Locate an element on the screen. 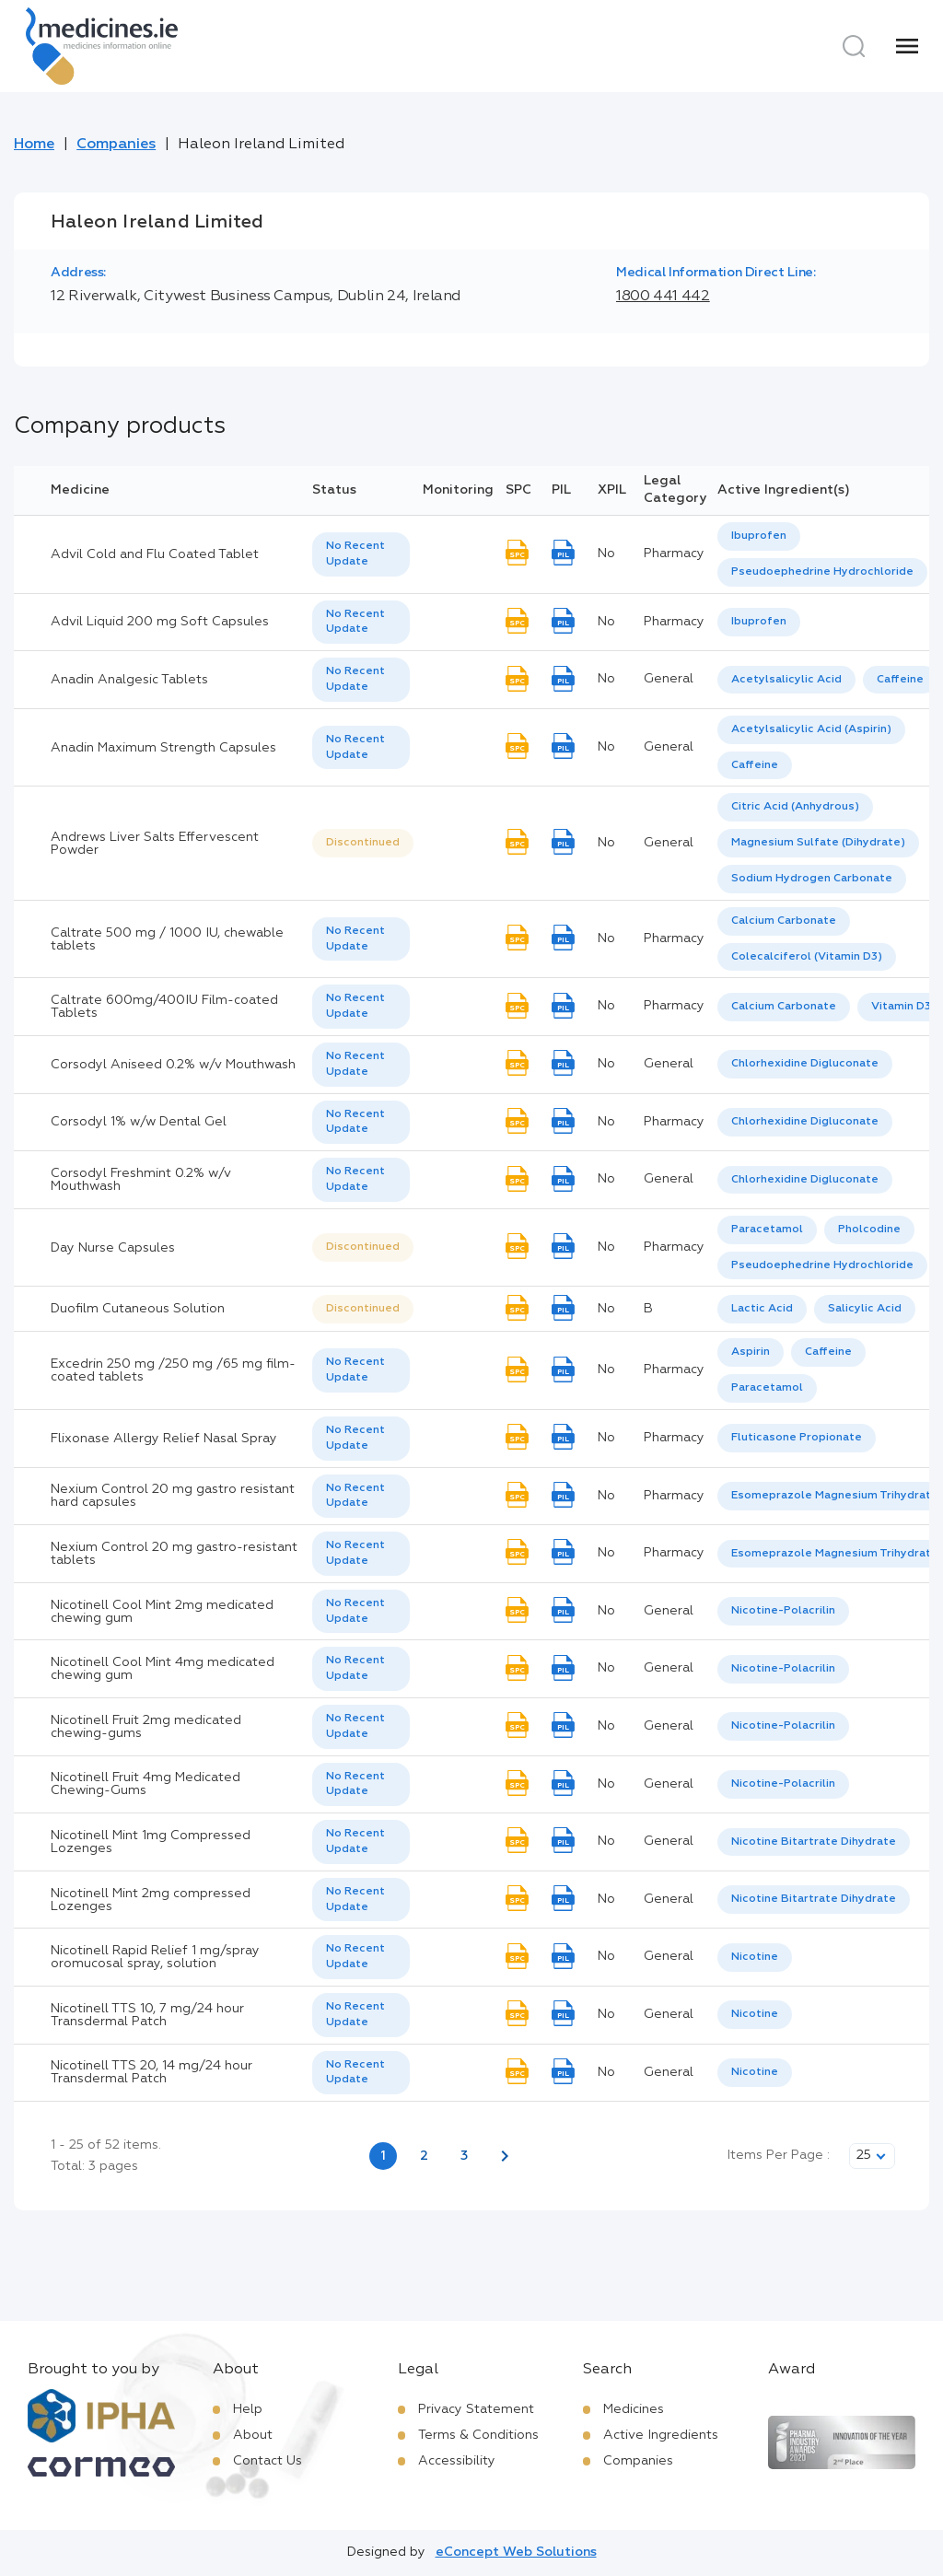 This screenshot has width=943, height=2576. Flixonase Allergy Relief Nasal Spray is located at coordinates (164, 1438).